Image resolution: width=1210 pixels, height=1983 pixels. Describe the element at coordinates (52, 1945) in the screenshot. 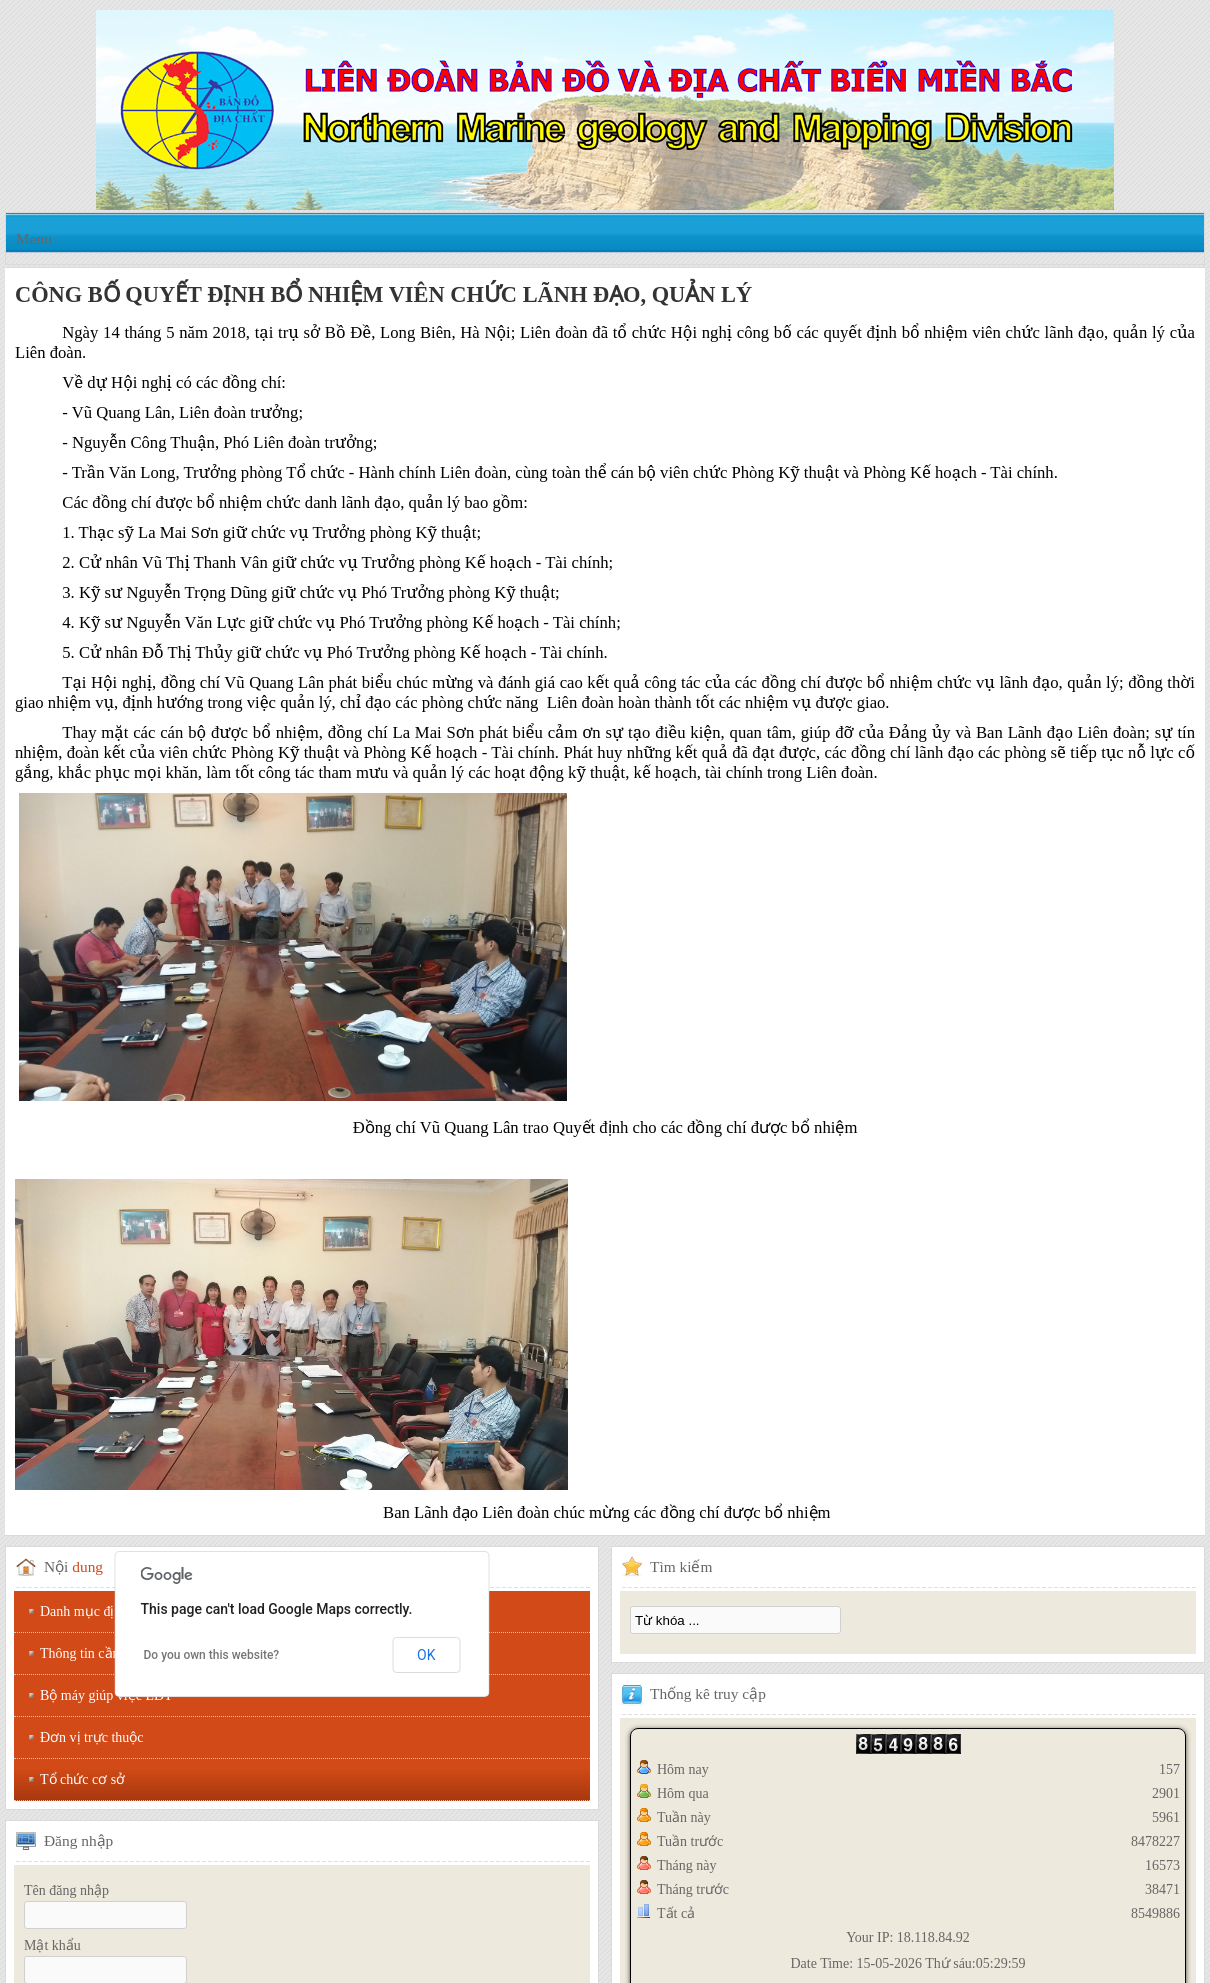

I see `Mật khẩu` at that location.